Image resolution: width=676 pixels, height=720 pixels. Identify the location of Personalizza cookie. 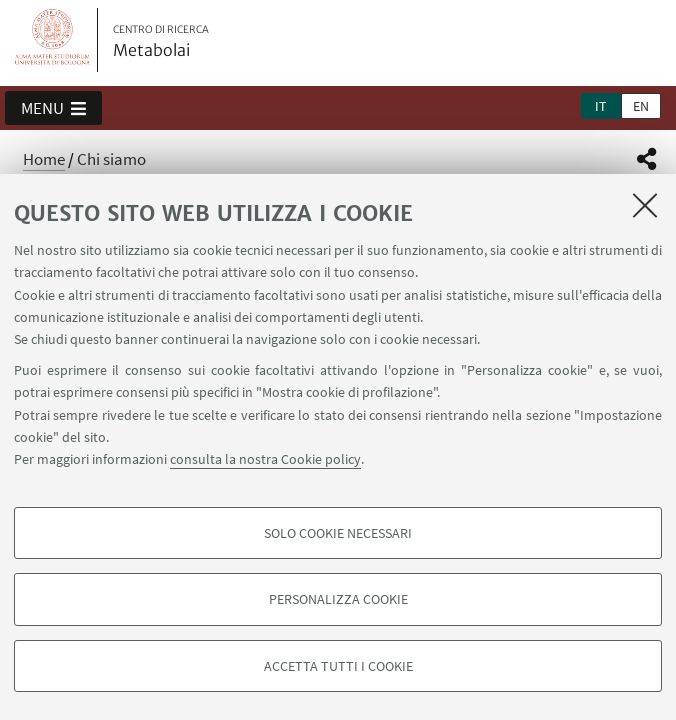
(338, 599).